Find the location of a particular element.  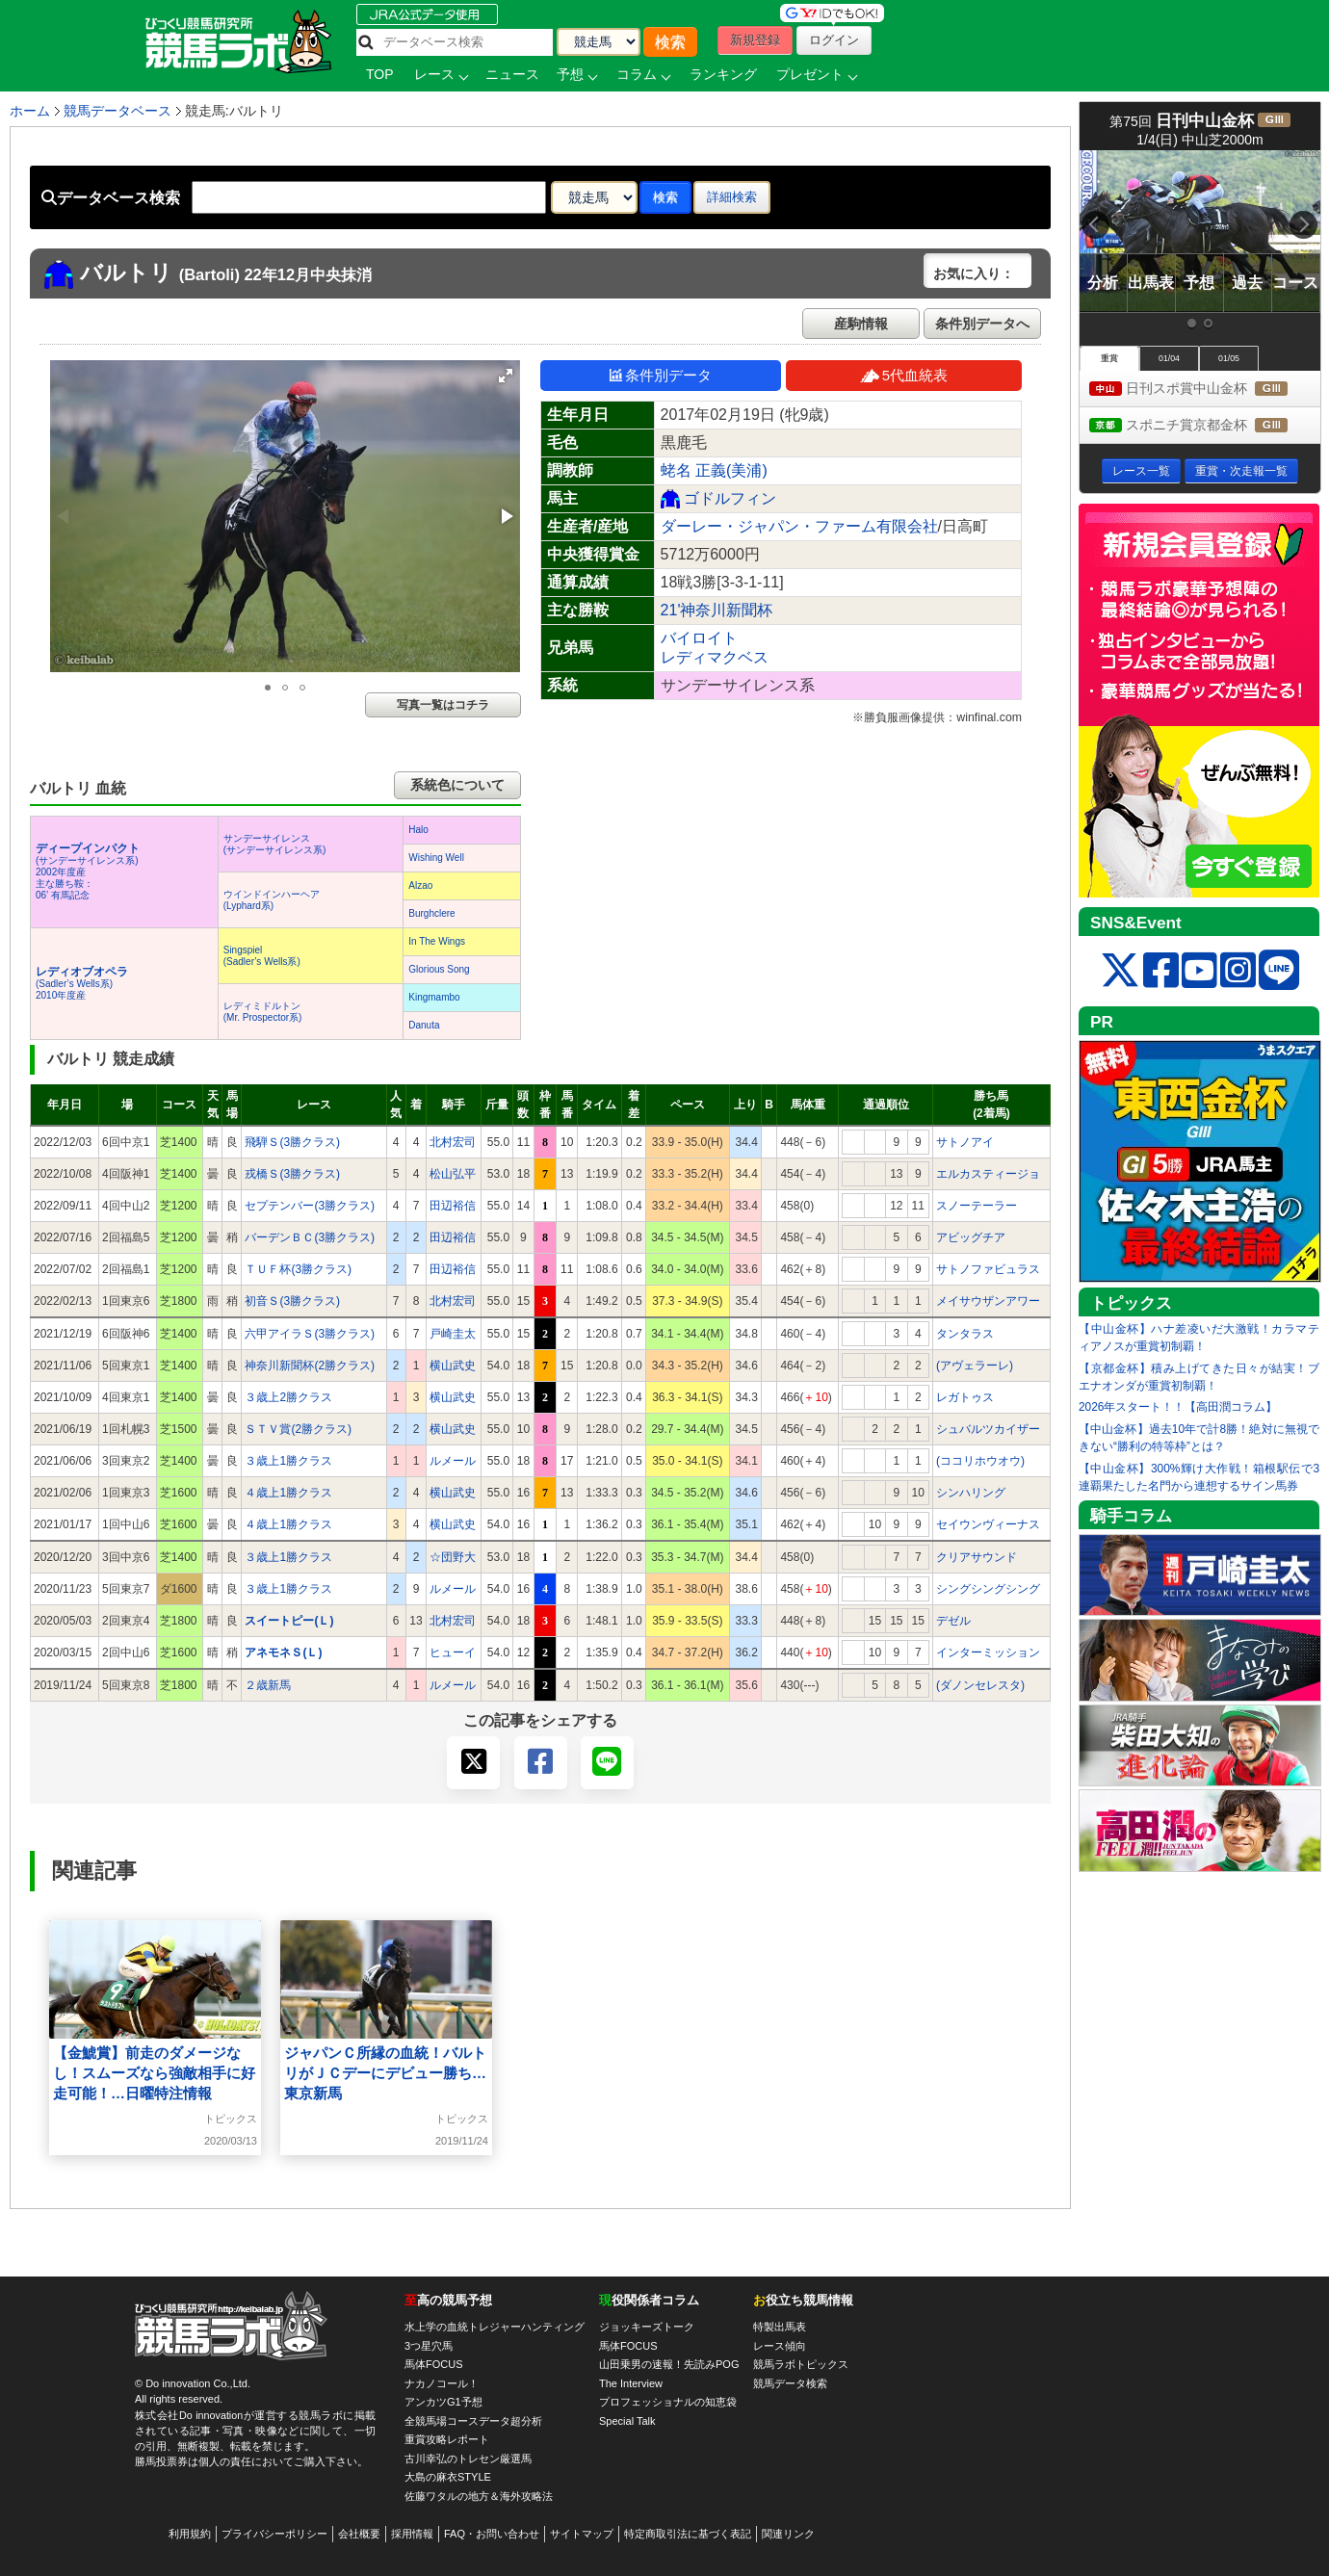

ダーレー・ジャパン・ファーム有限会社 is located at coordinates (799, 526).